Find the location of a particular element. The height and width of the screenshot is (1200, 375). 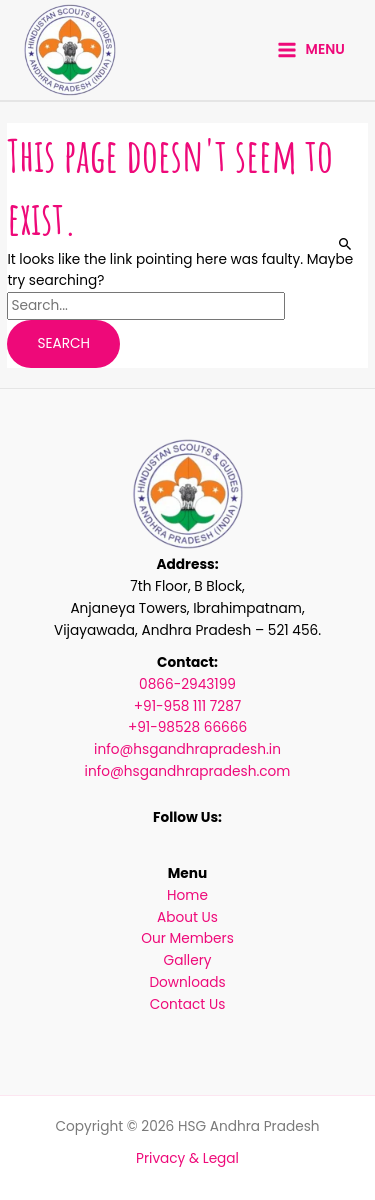

0866-2943199 is located at coordinates (187, 684).